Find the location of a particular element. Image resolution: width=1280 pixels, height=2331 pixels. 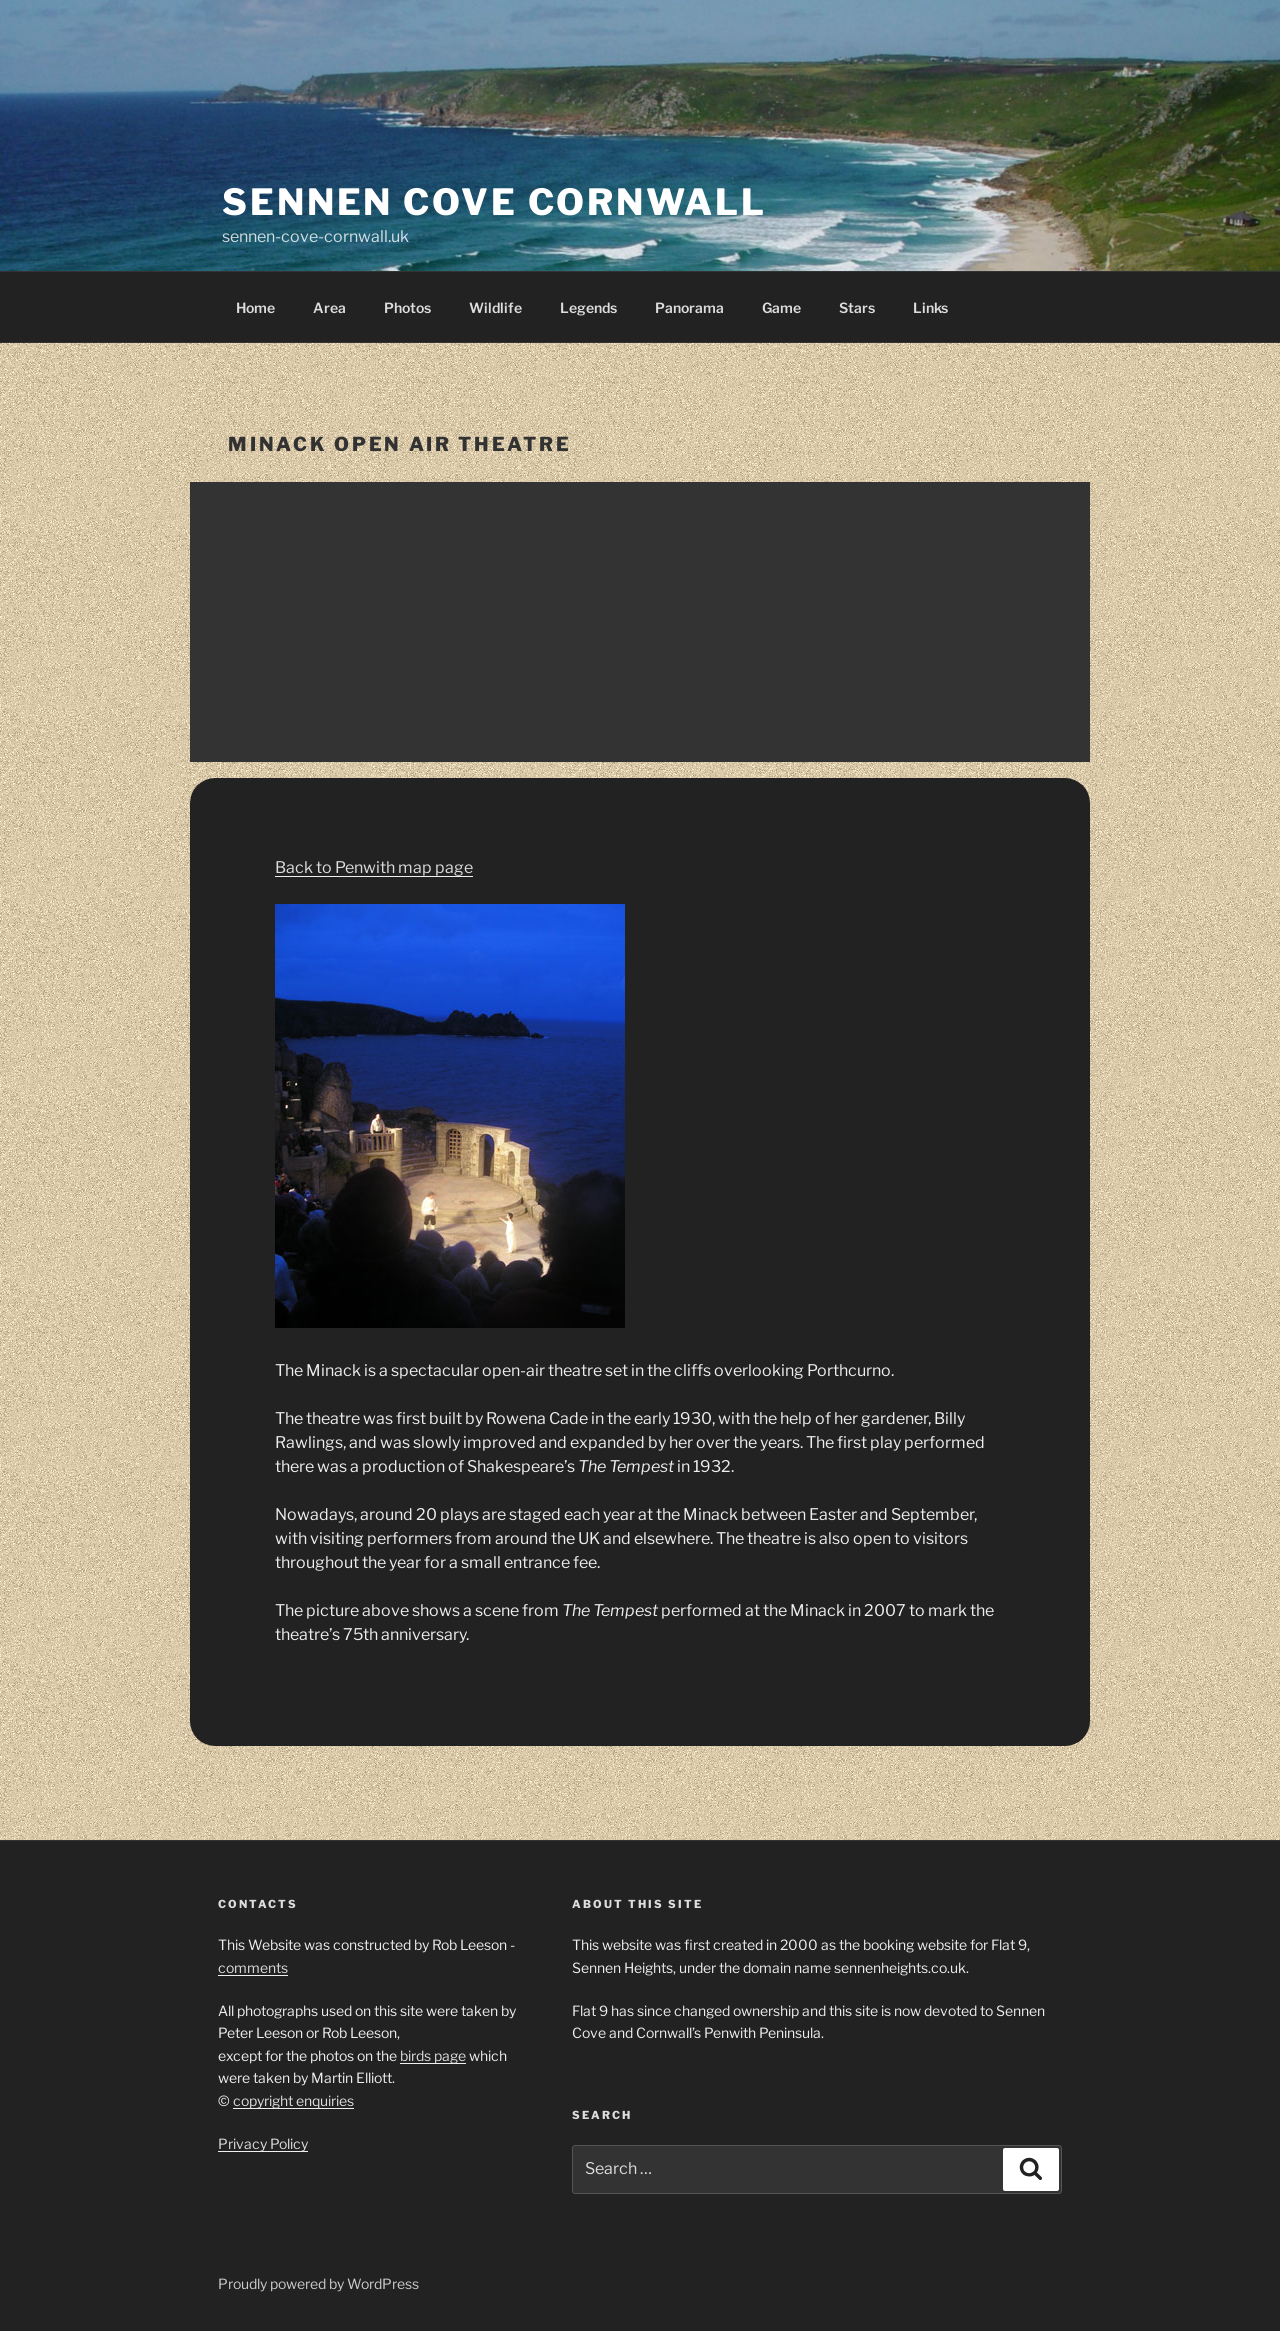

Area is located at coordinates (329, 307).